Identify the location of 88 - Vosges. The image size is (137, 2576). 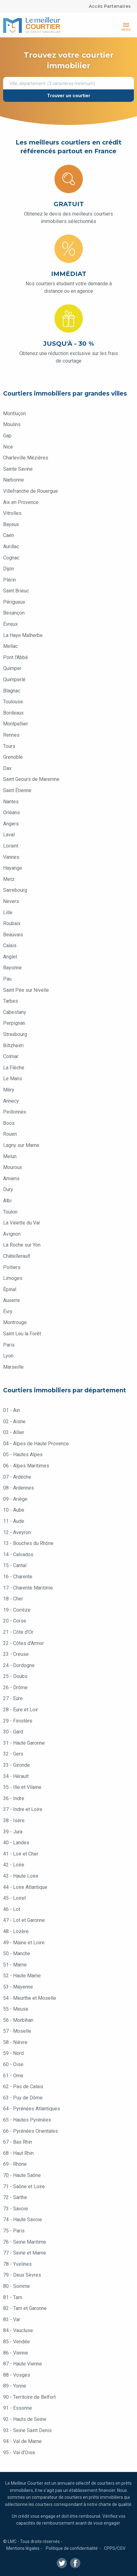
(16, 2375).